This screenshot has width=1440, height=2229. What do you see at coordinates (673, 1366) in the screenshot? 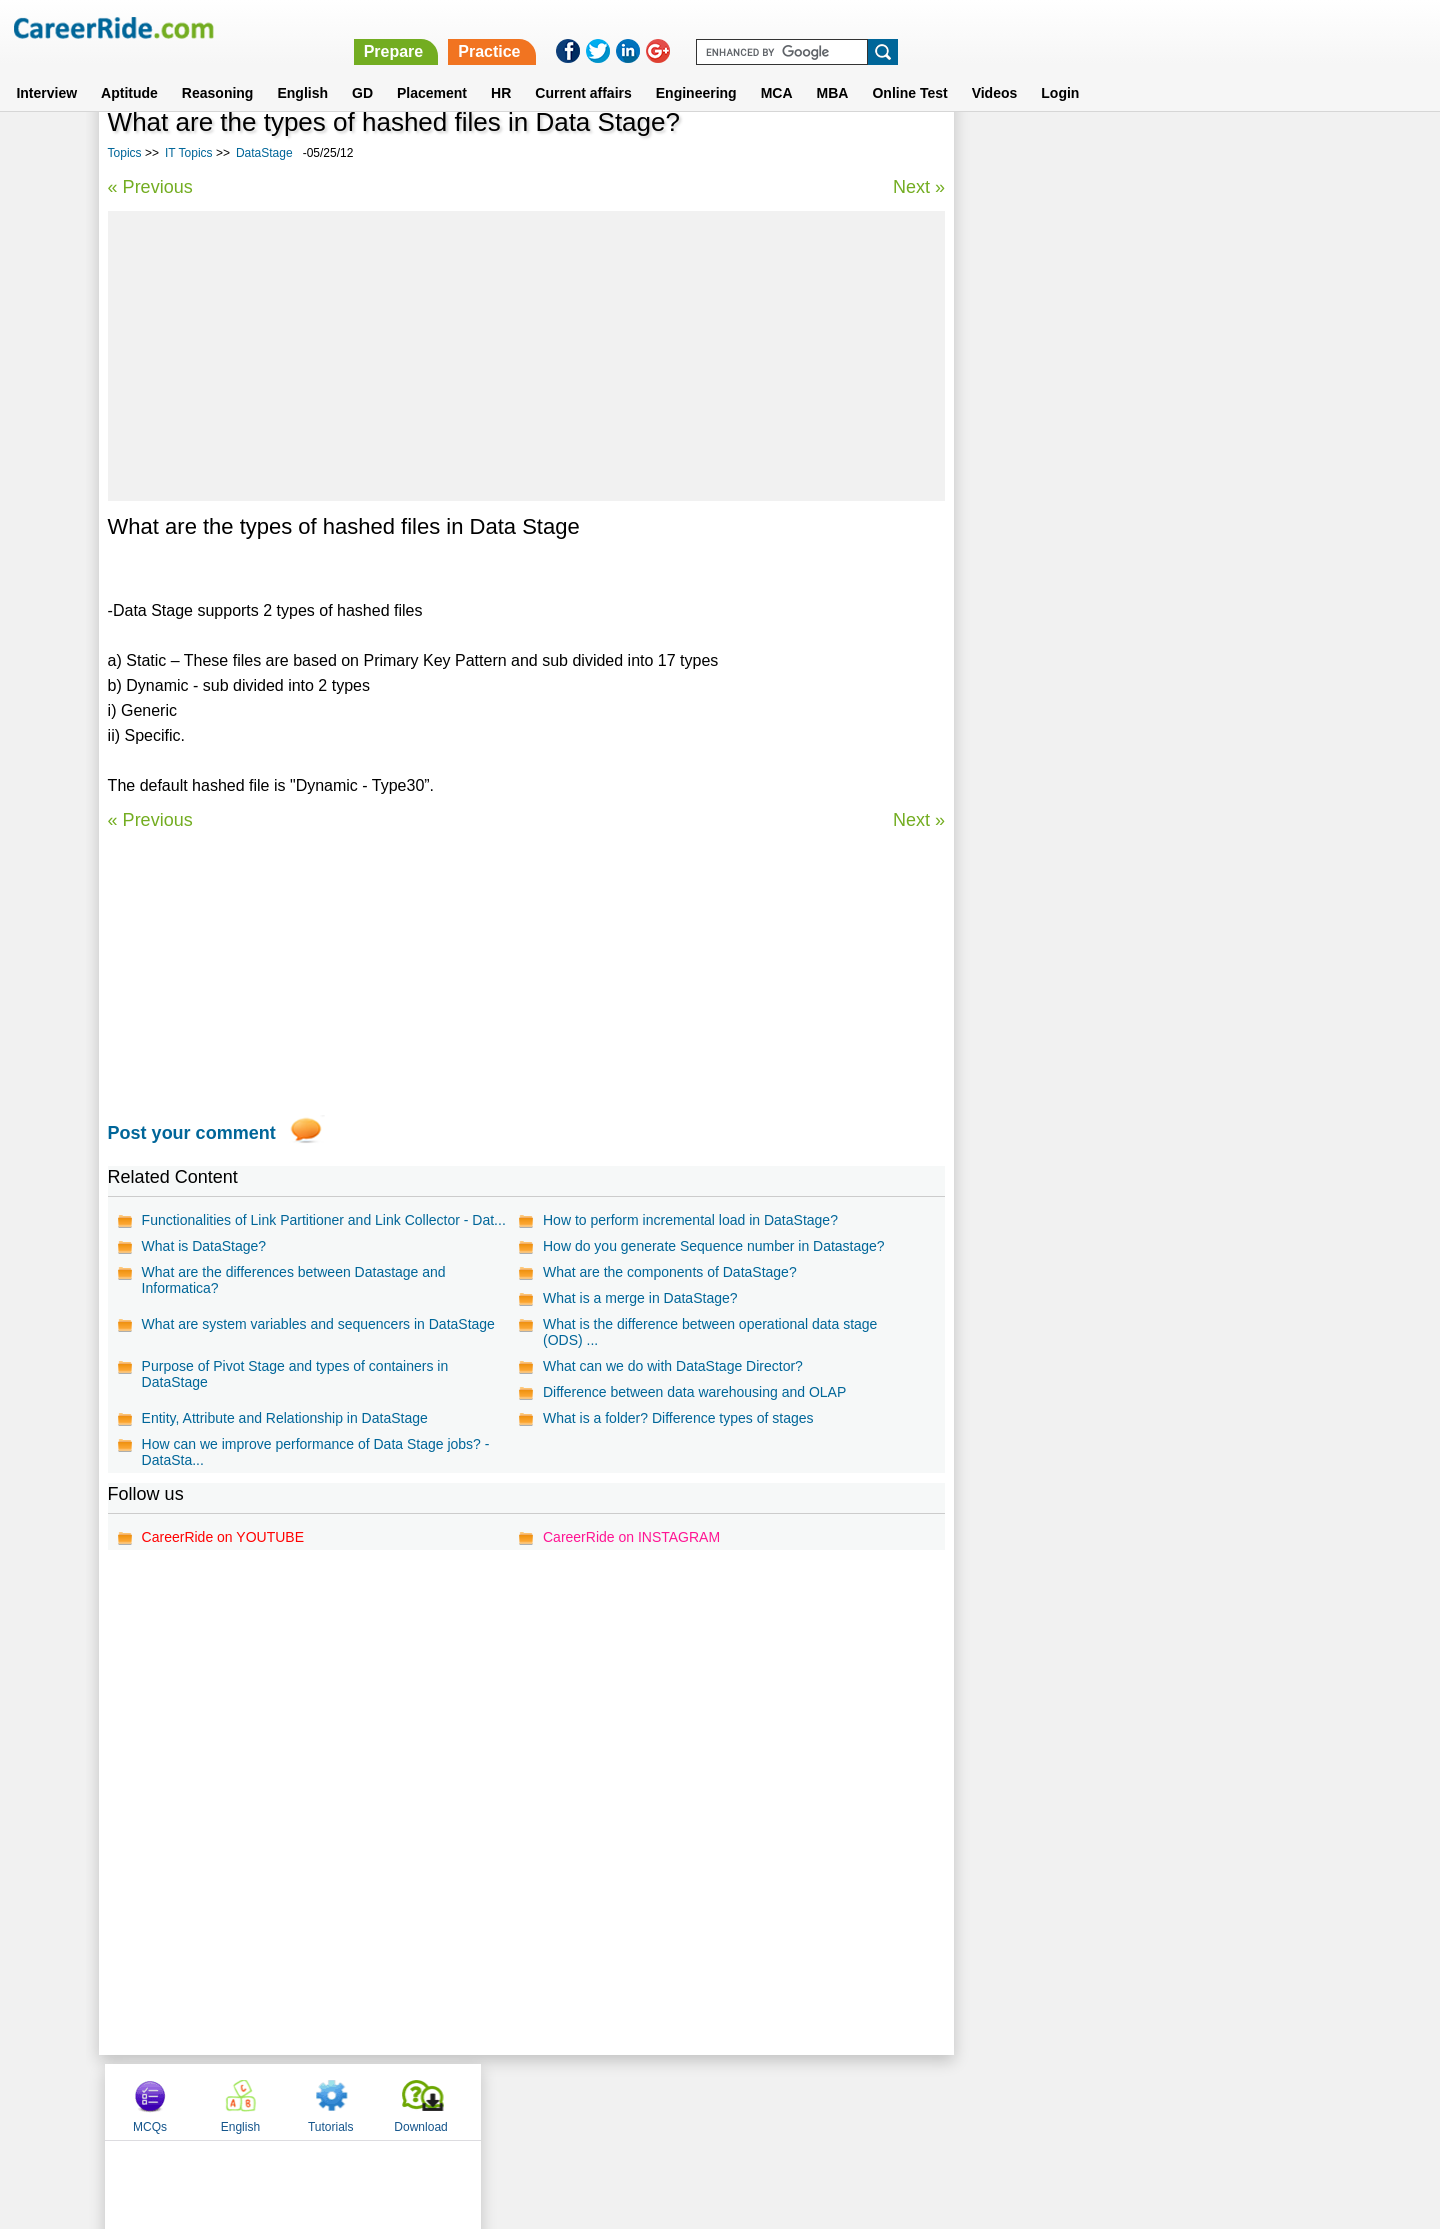
I see `What can we do with DataStage Director?` at bounding box center [673, 1366].